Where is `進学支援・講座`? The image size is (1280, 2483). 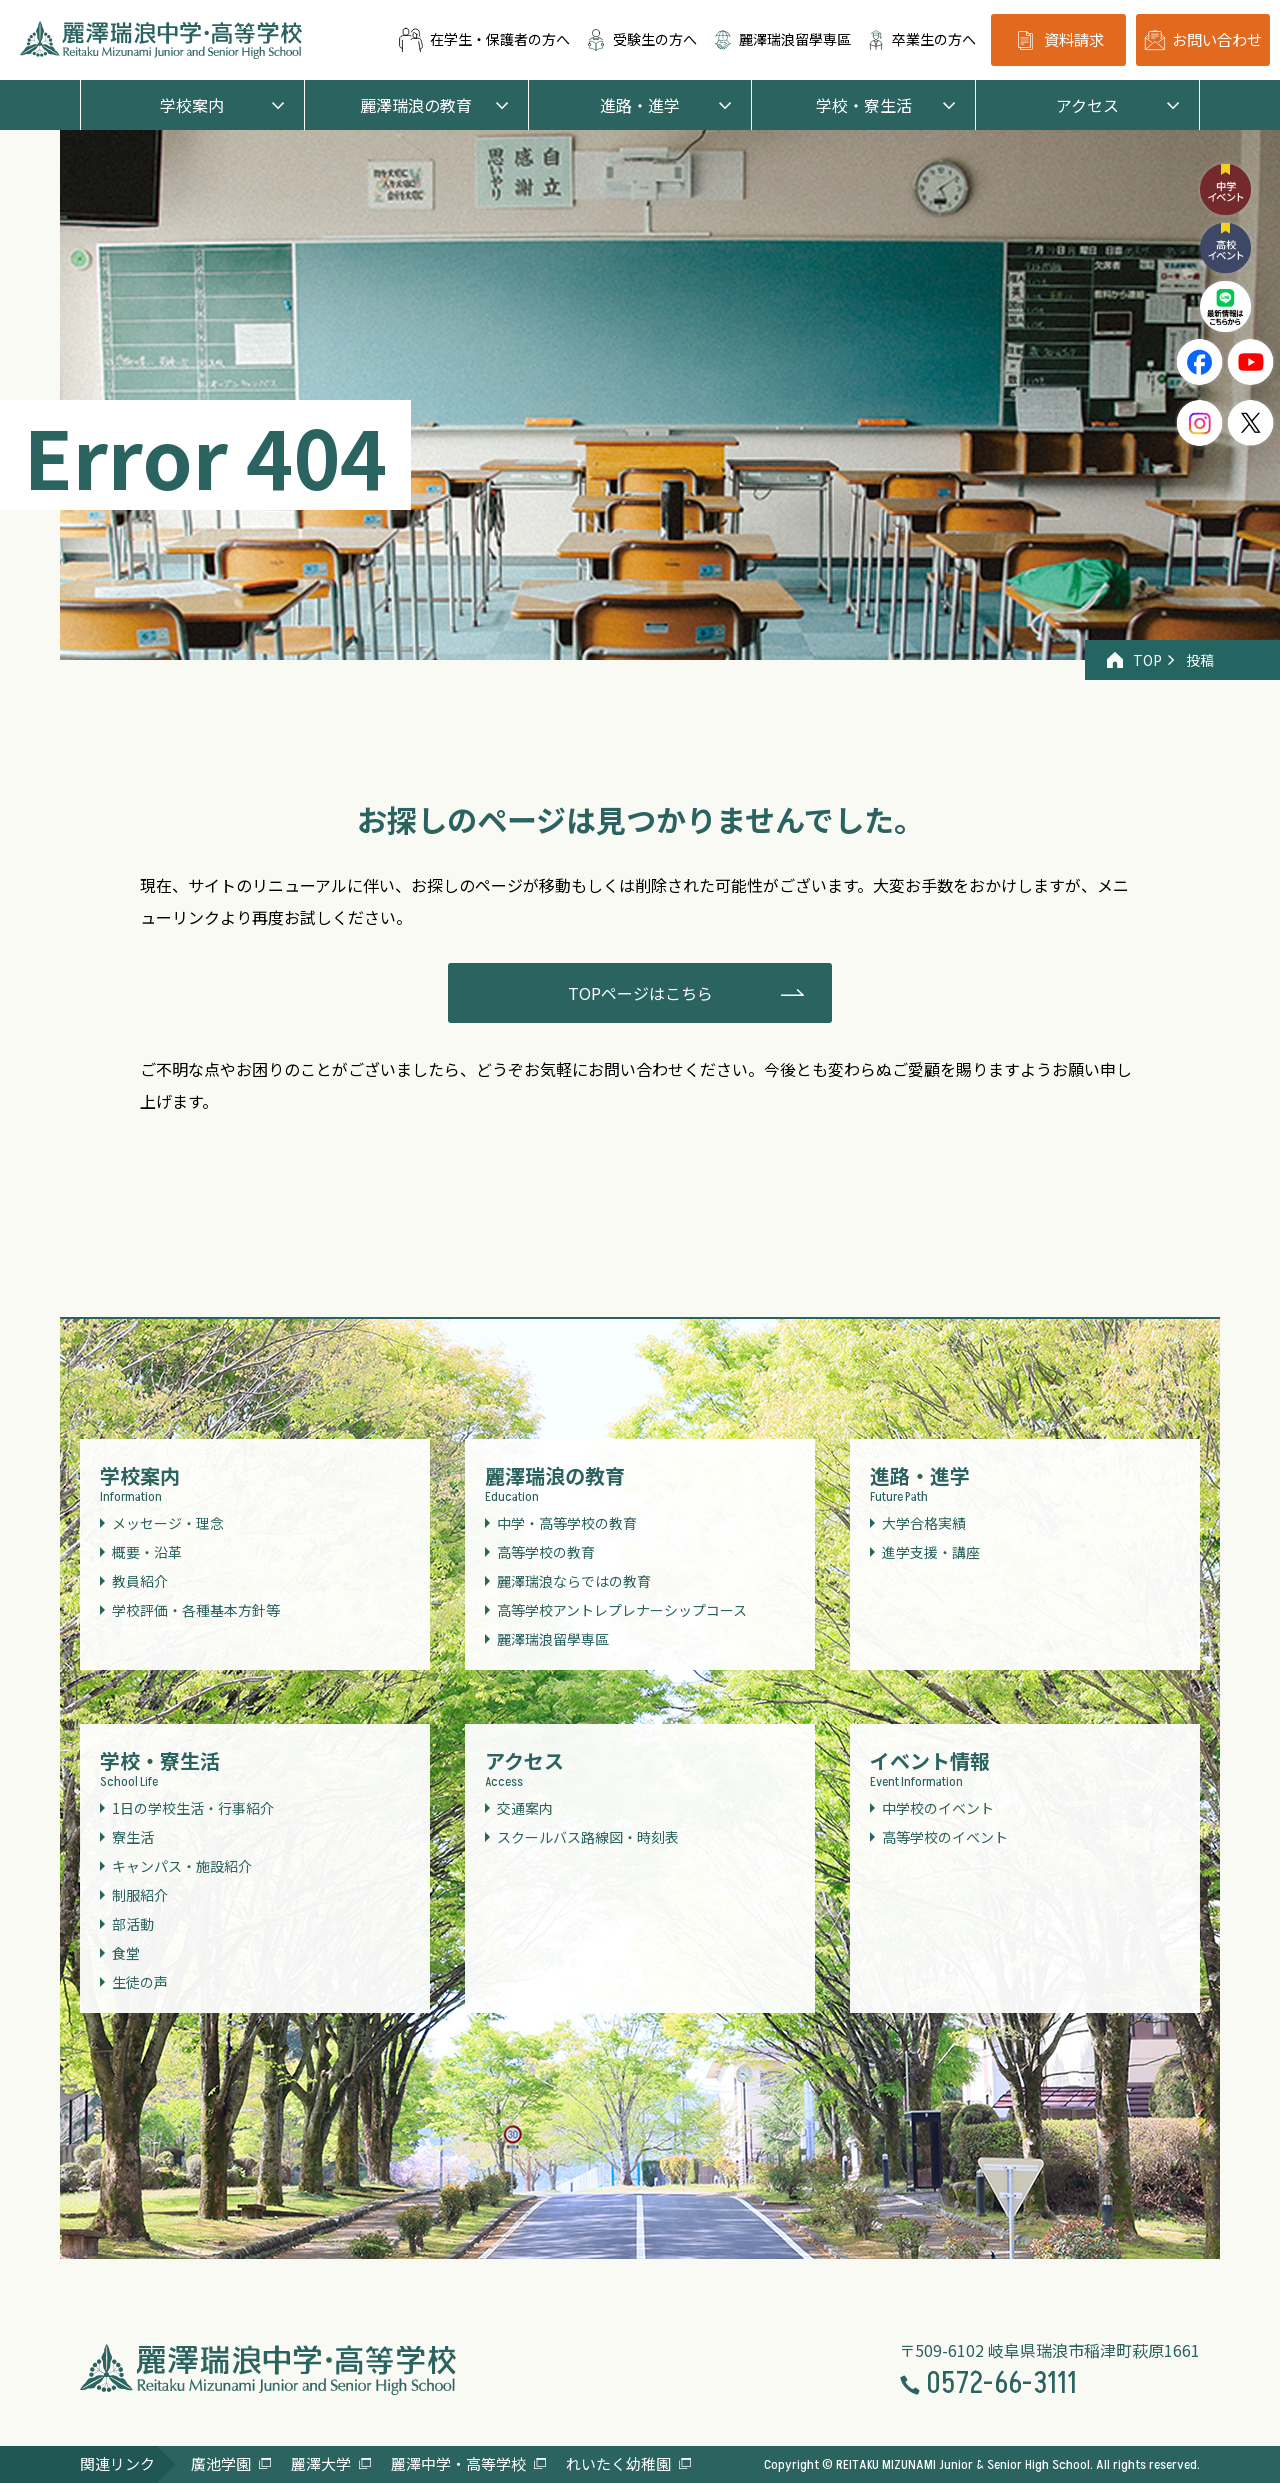 進学支援・講座 is located at coordinates (931, 1552).